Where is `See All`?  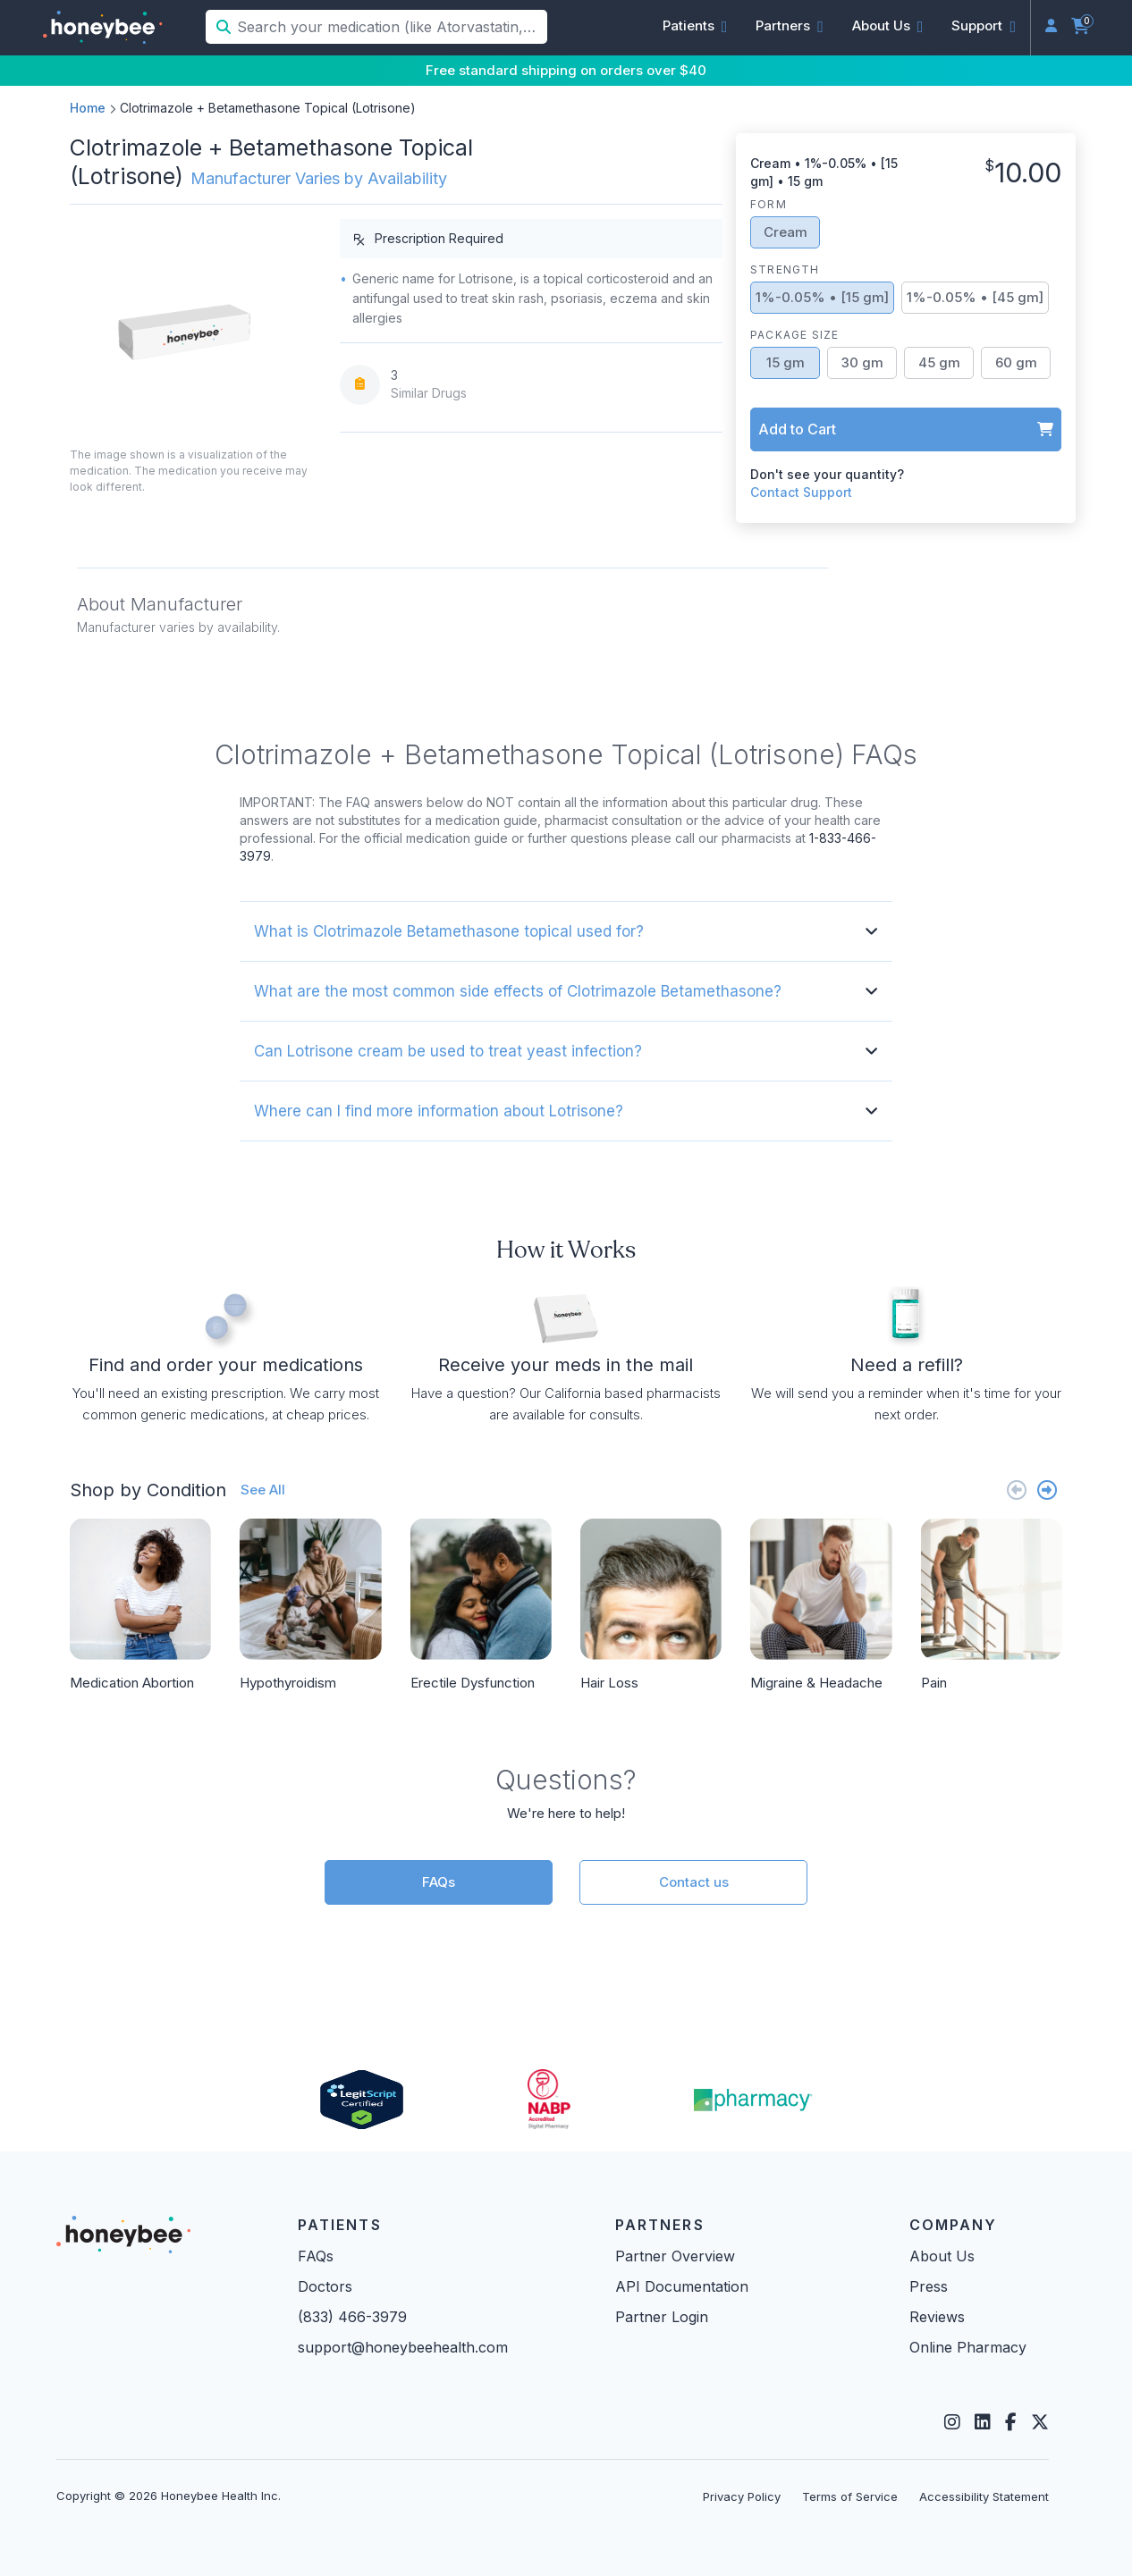
See All is located at coordinates (263, 1489).